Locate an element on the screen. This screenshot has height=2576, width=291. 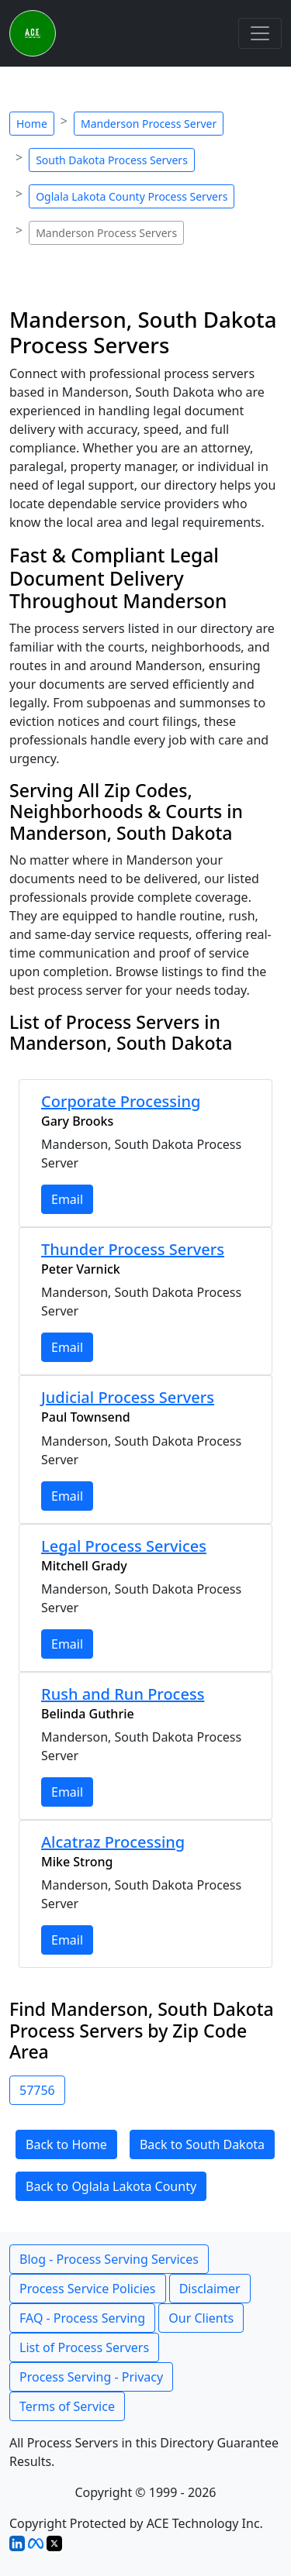
Corporate Processing is located at coordinates (120, 1101).